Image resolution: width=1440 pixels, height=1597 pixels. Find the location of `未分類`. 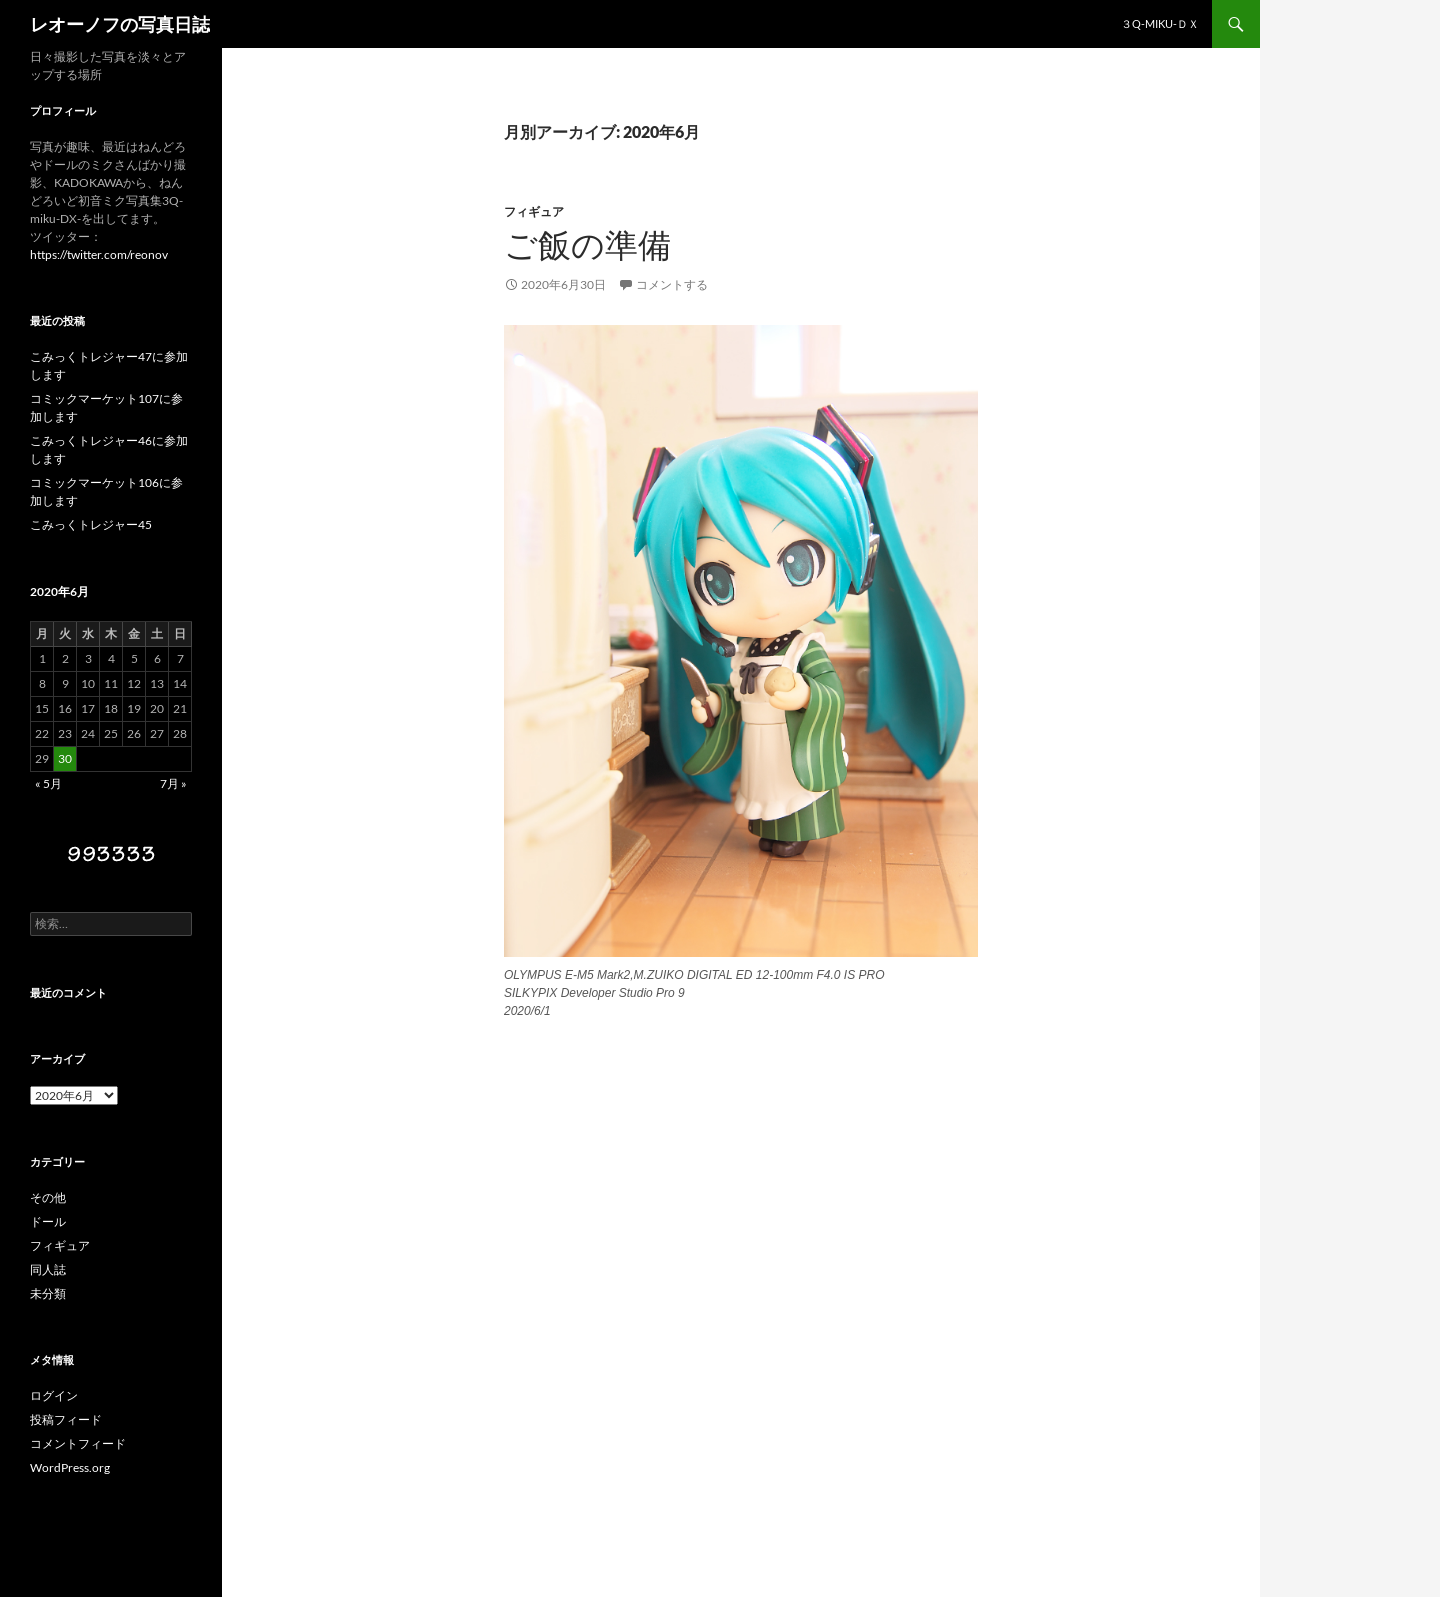

未分類 is located at coordinates (48, 1293).